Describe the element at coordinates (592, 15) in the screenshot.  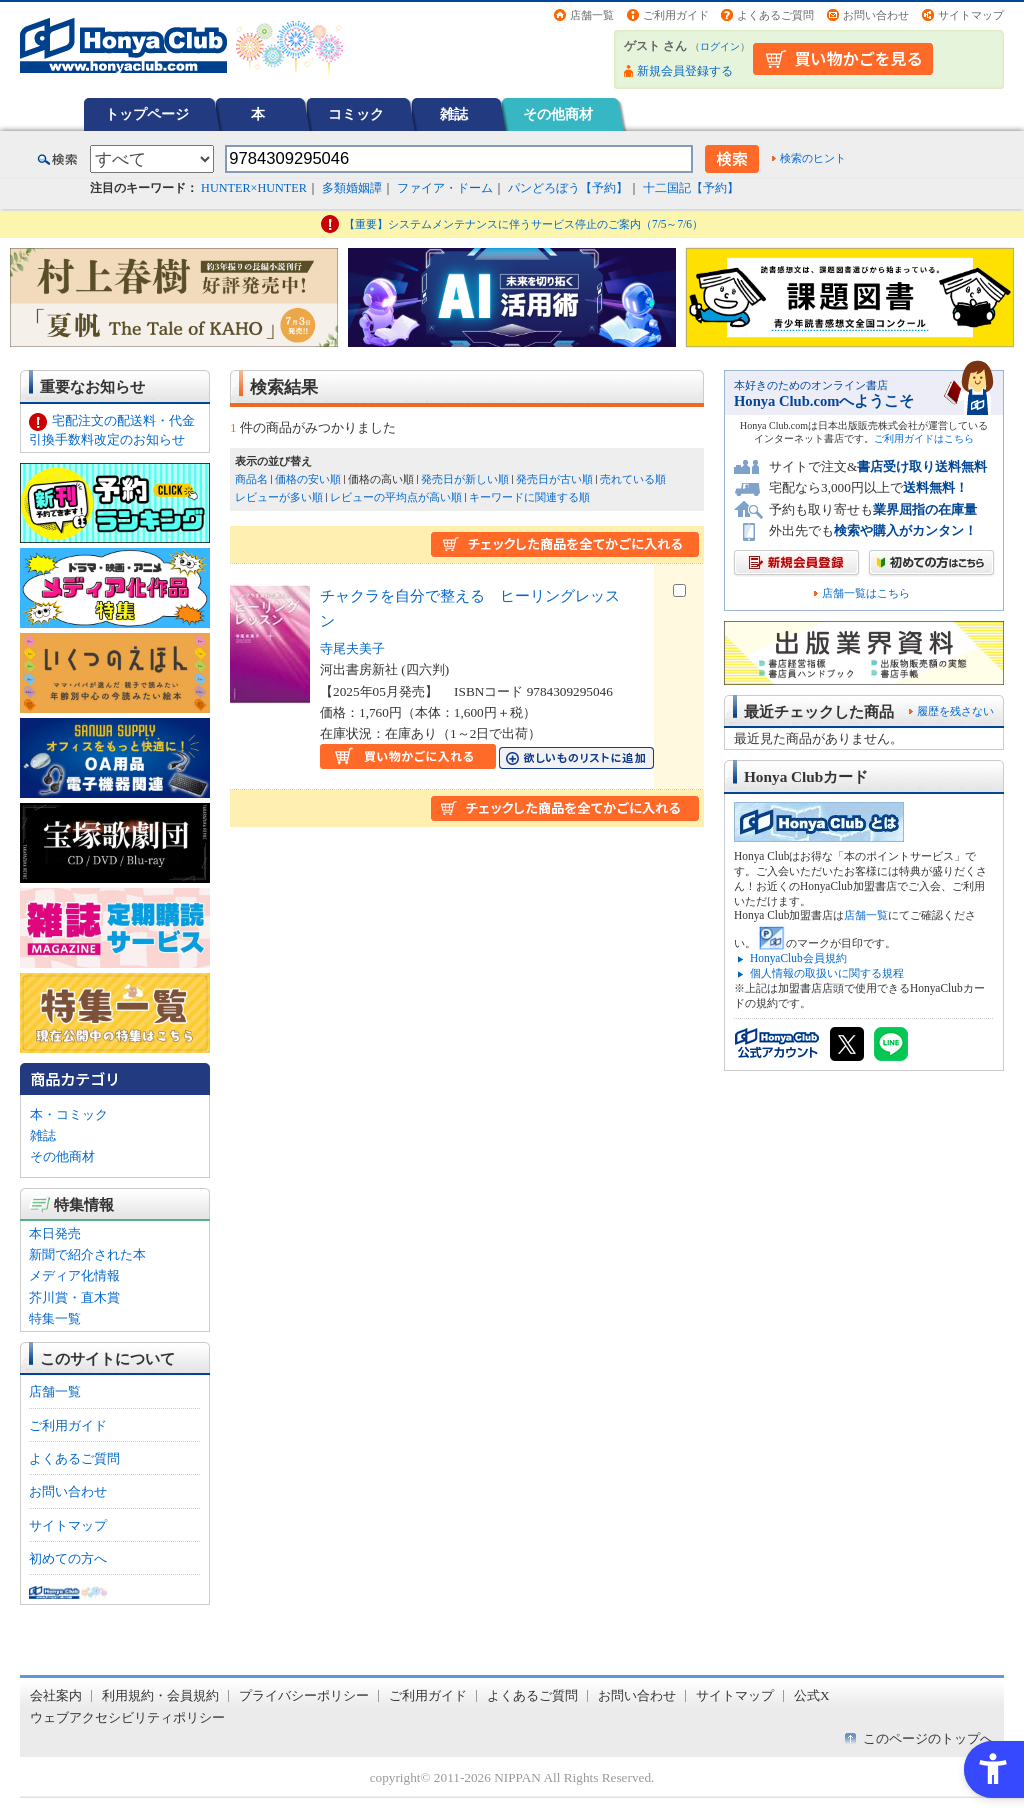
I see `店舗一覧` at that location.